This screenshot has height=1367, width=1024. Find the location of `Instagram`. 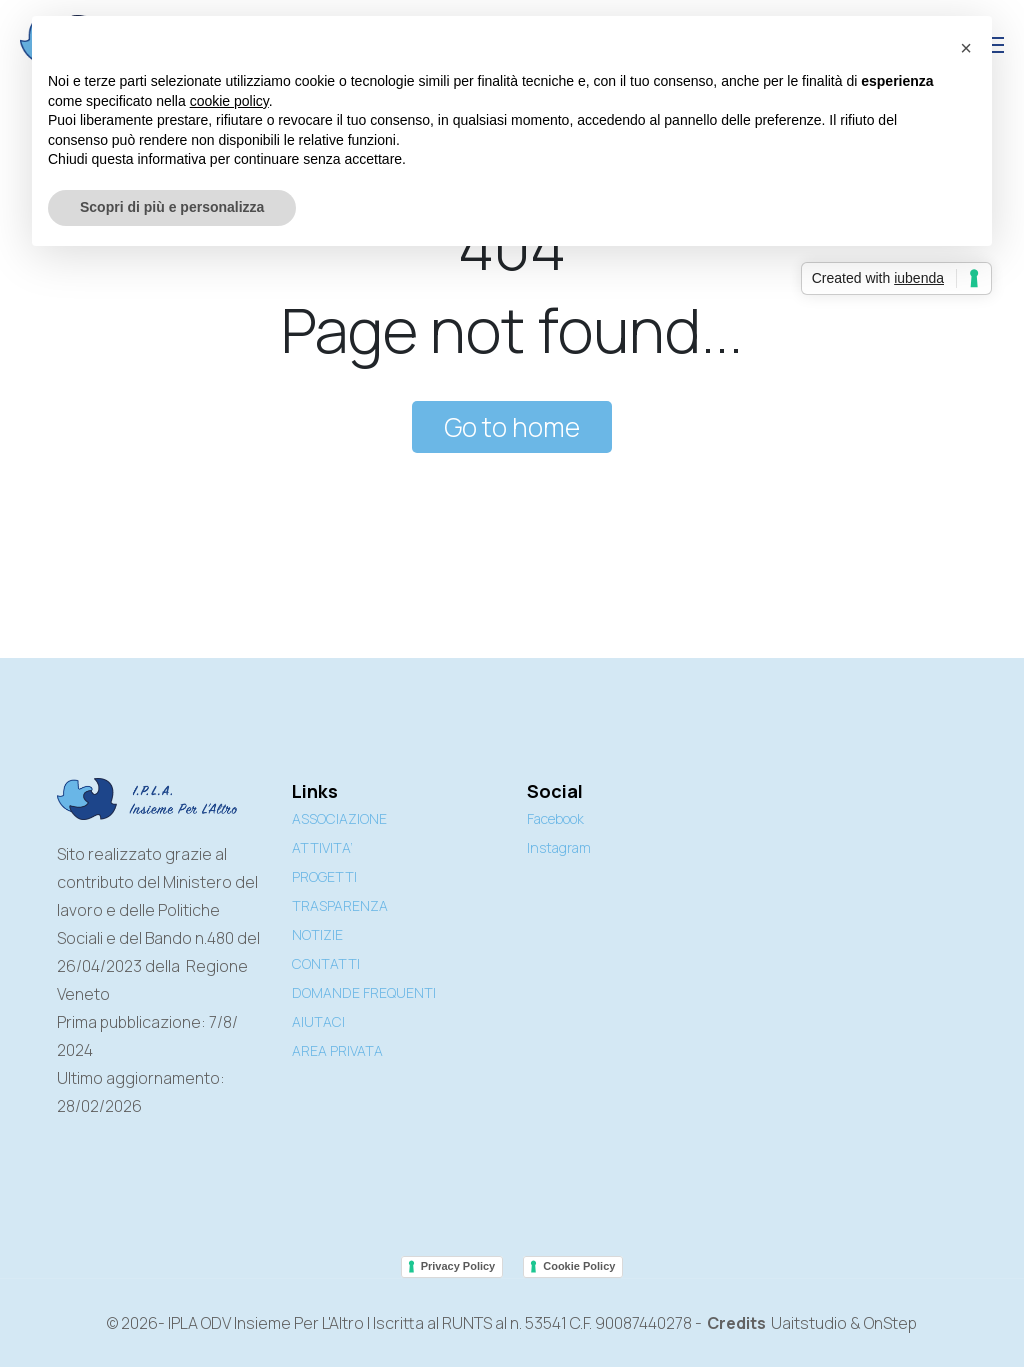

Instagram is located at coordinates (559, 847).